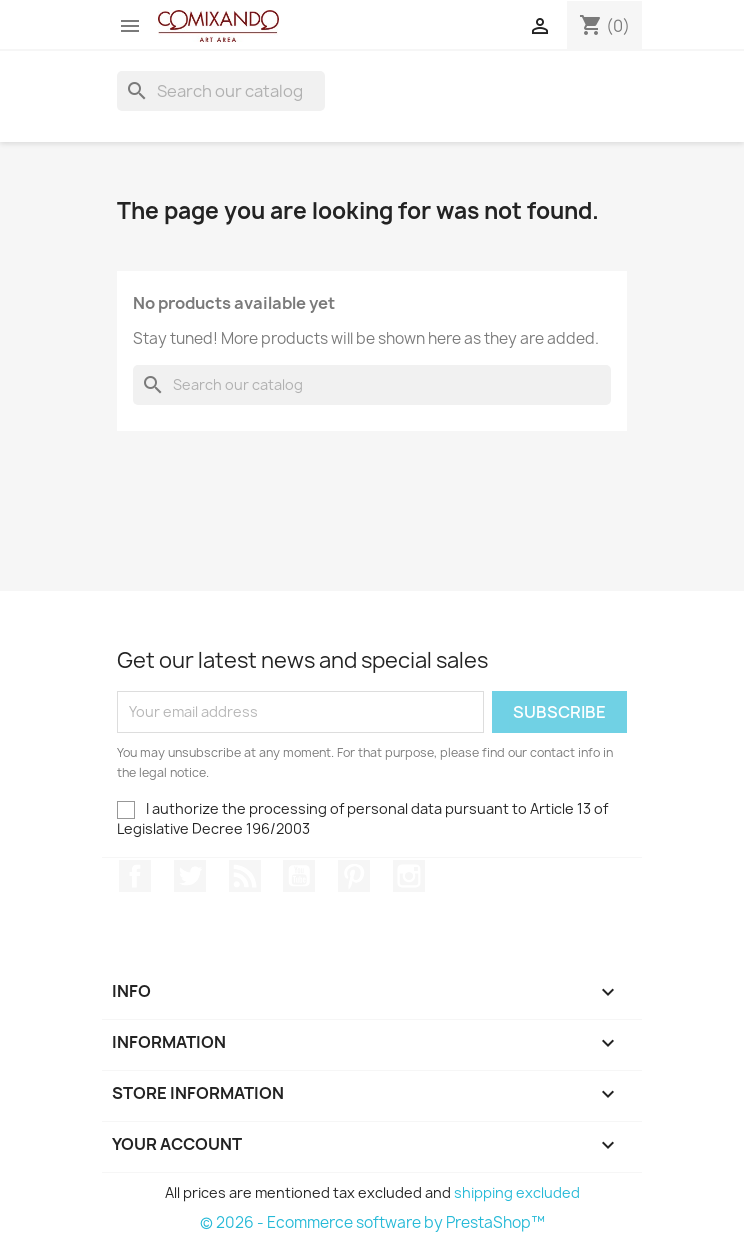 This screenshot has width=744, height=1249. What do you see at coordinates (135, 876) in the screenshot?
I see `Facebook` at bounding box center [135, 876].